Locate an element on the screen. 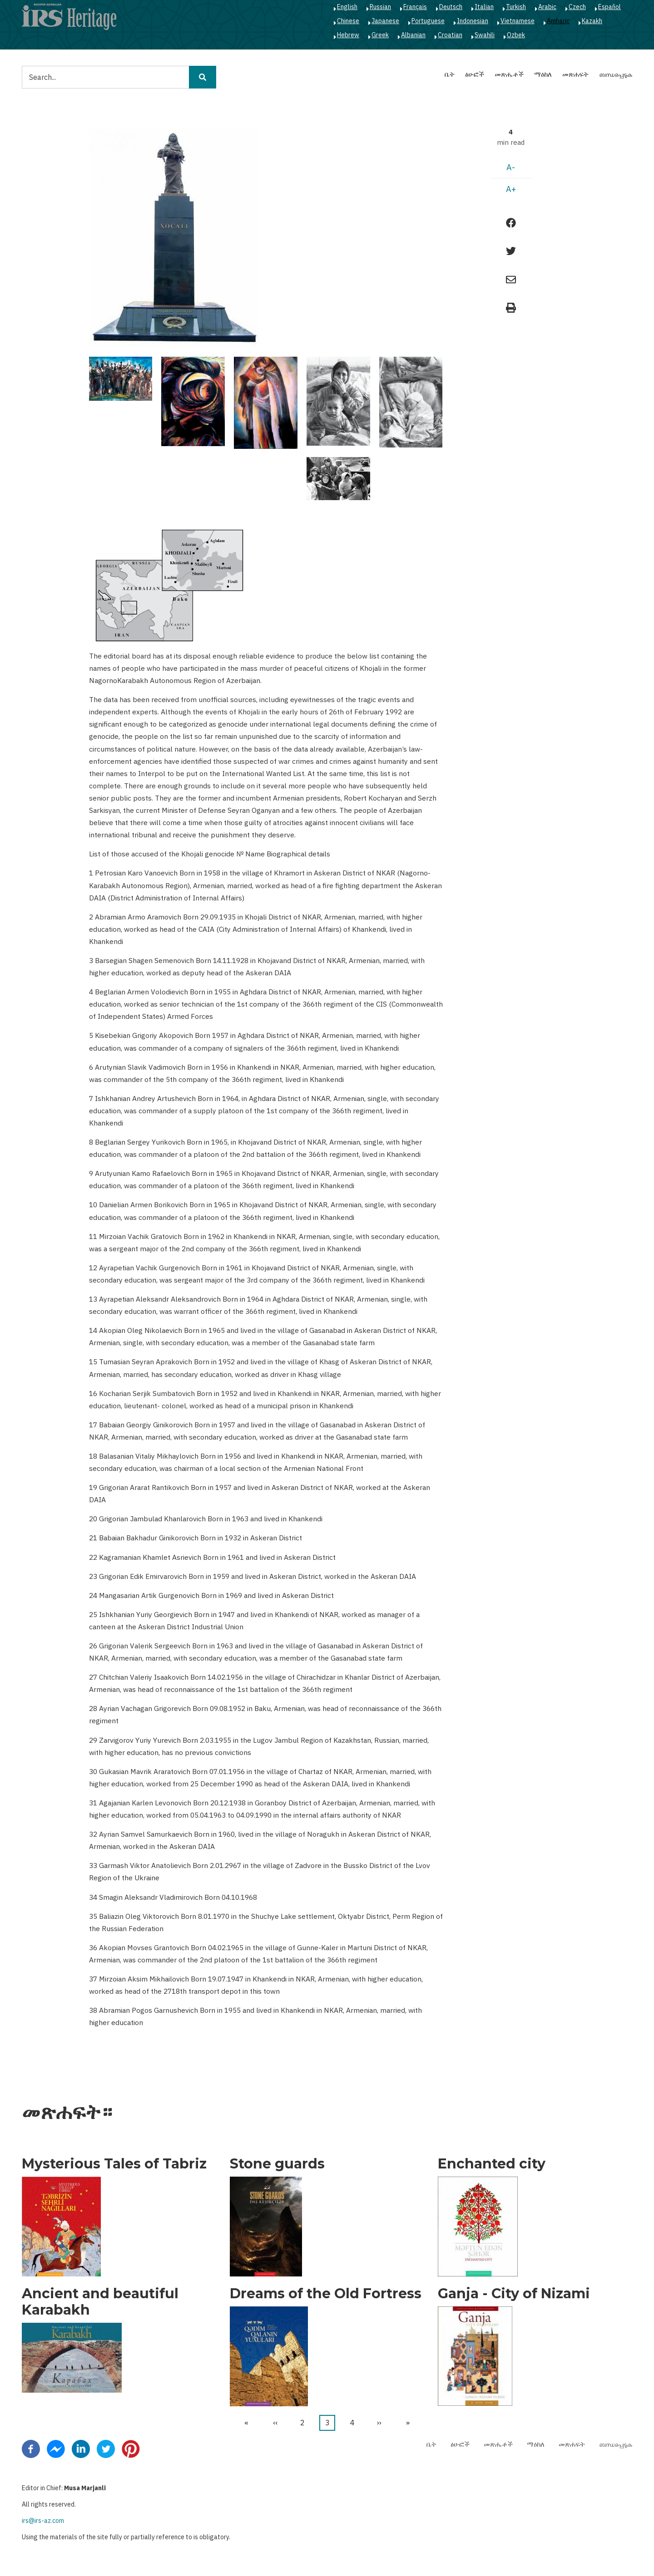  Ozbek is located at coordinates (516, 35).